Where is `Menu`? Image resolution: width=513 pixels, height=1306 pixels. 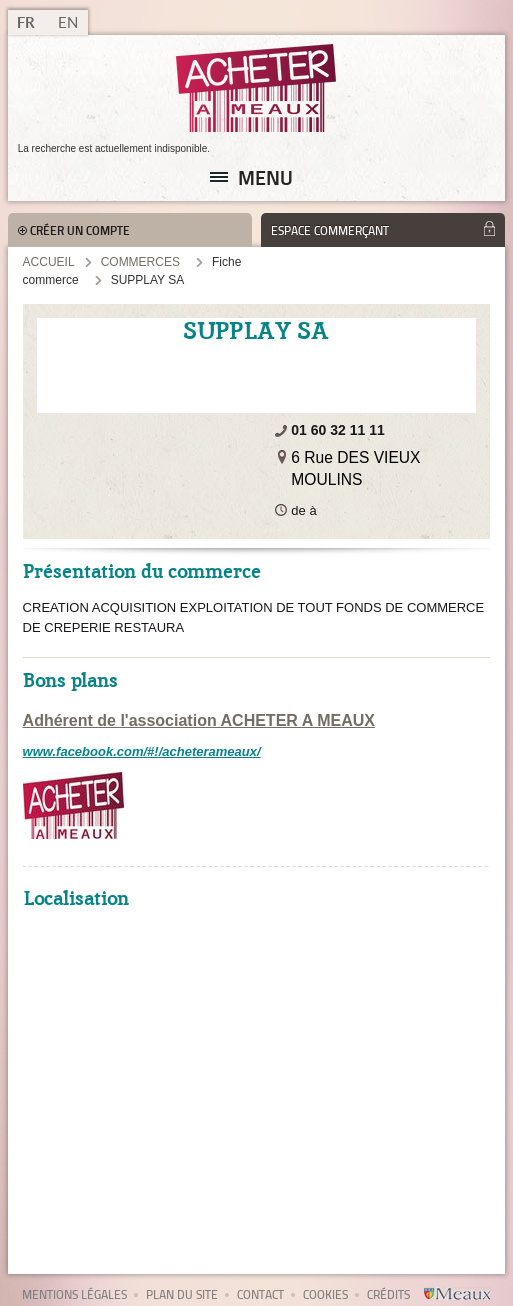 Menu is located at coordinates (265, 177).